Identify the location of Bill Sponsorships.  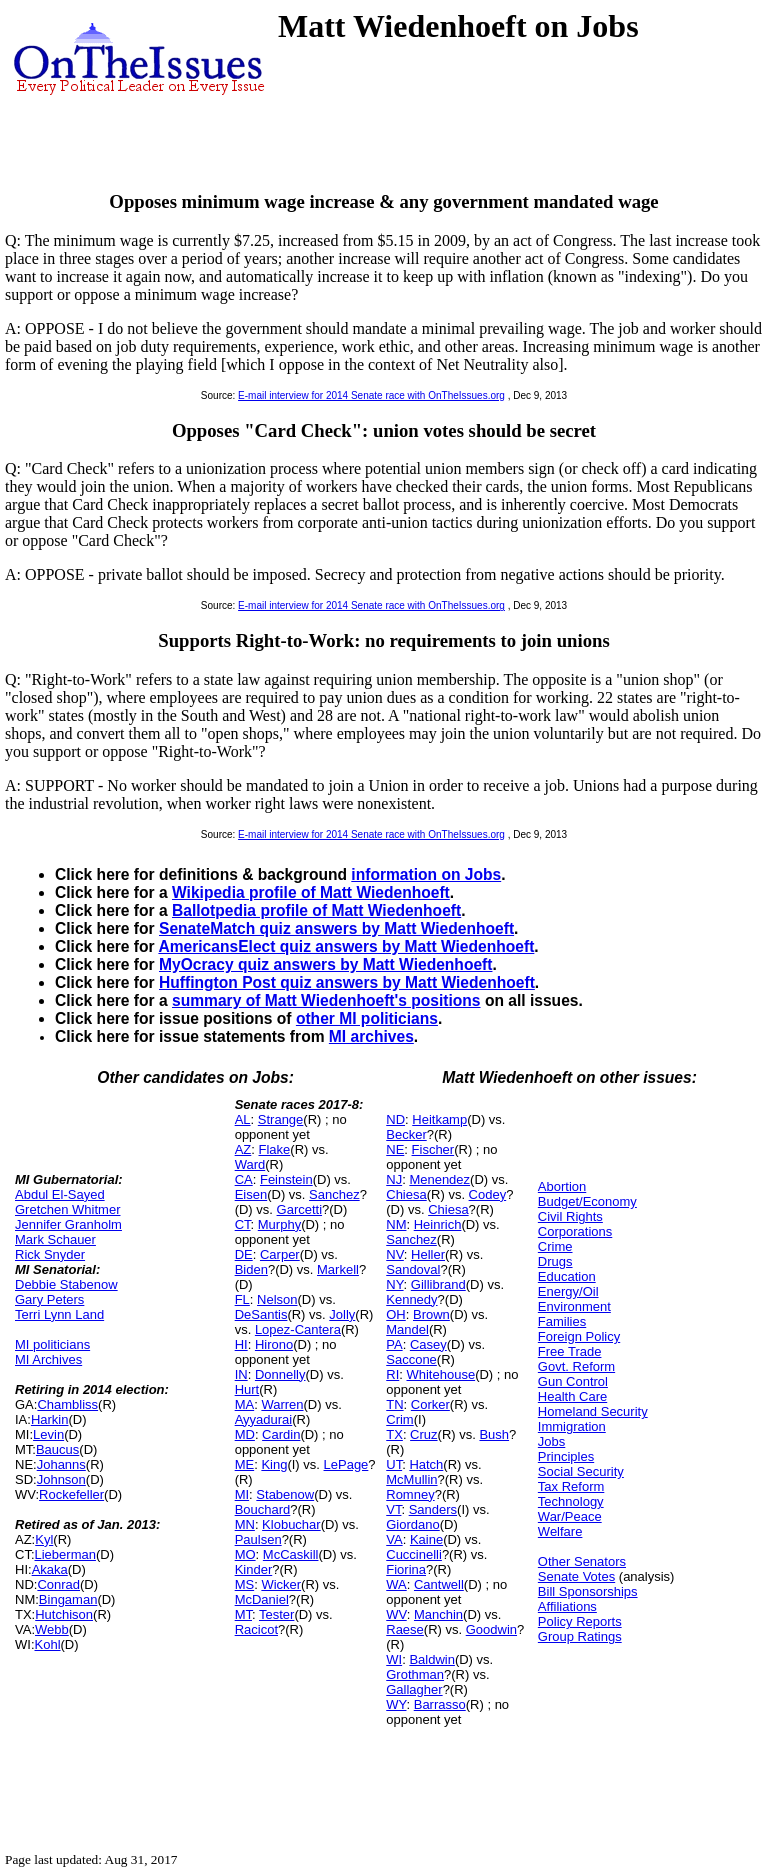
(588, 1591).